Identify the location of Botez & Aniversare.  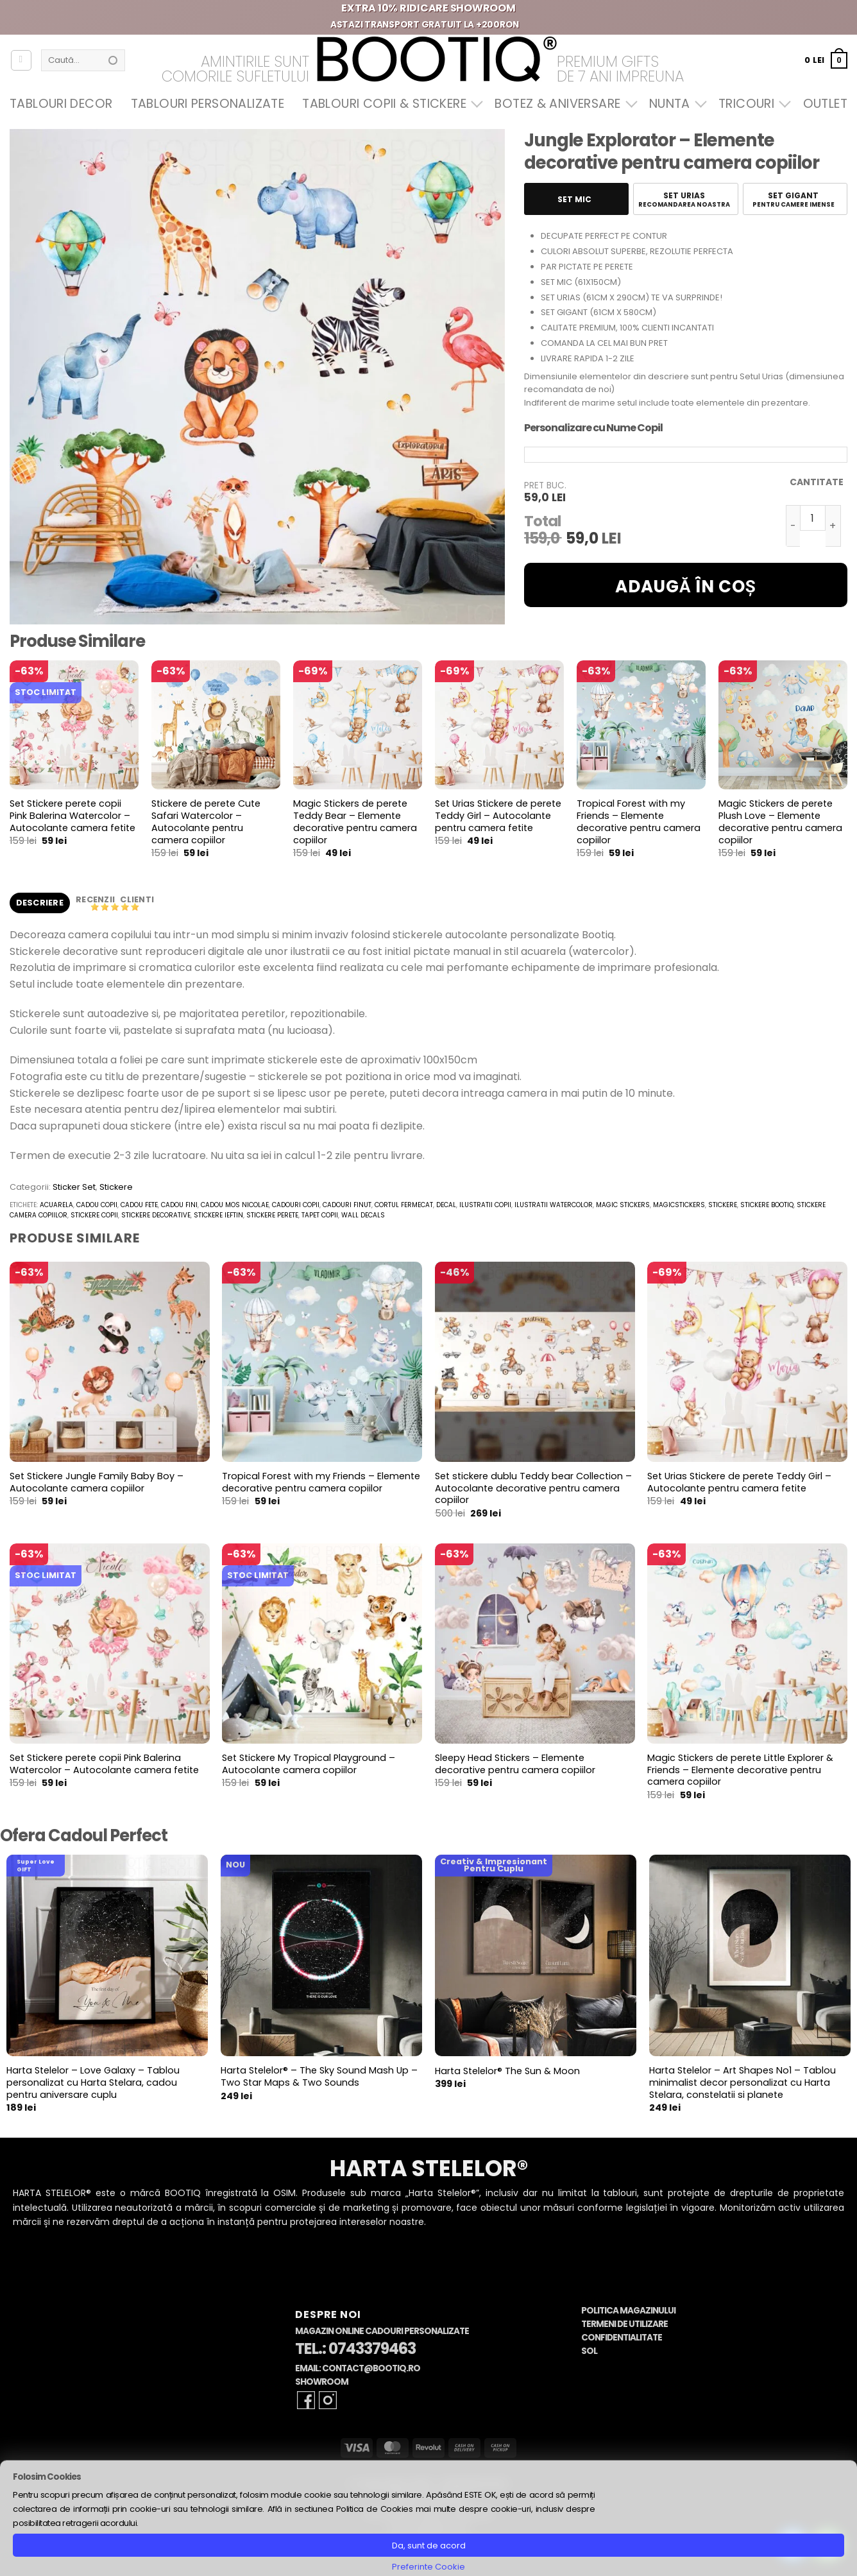
(563, 103).